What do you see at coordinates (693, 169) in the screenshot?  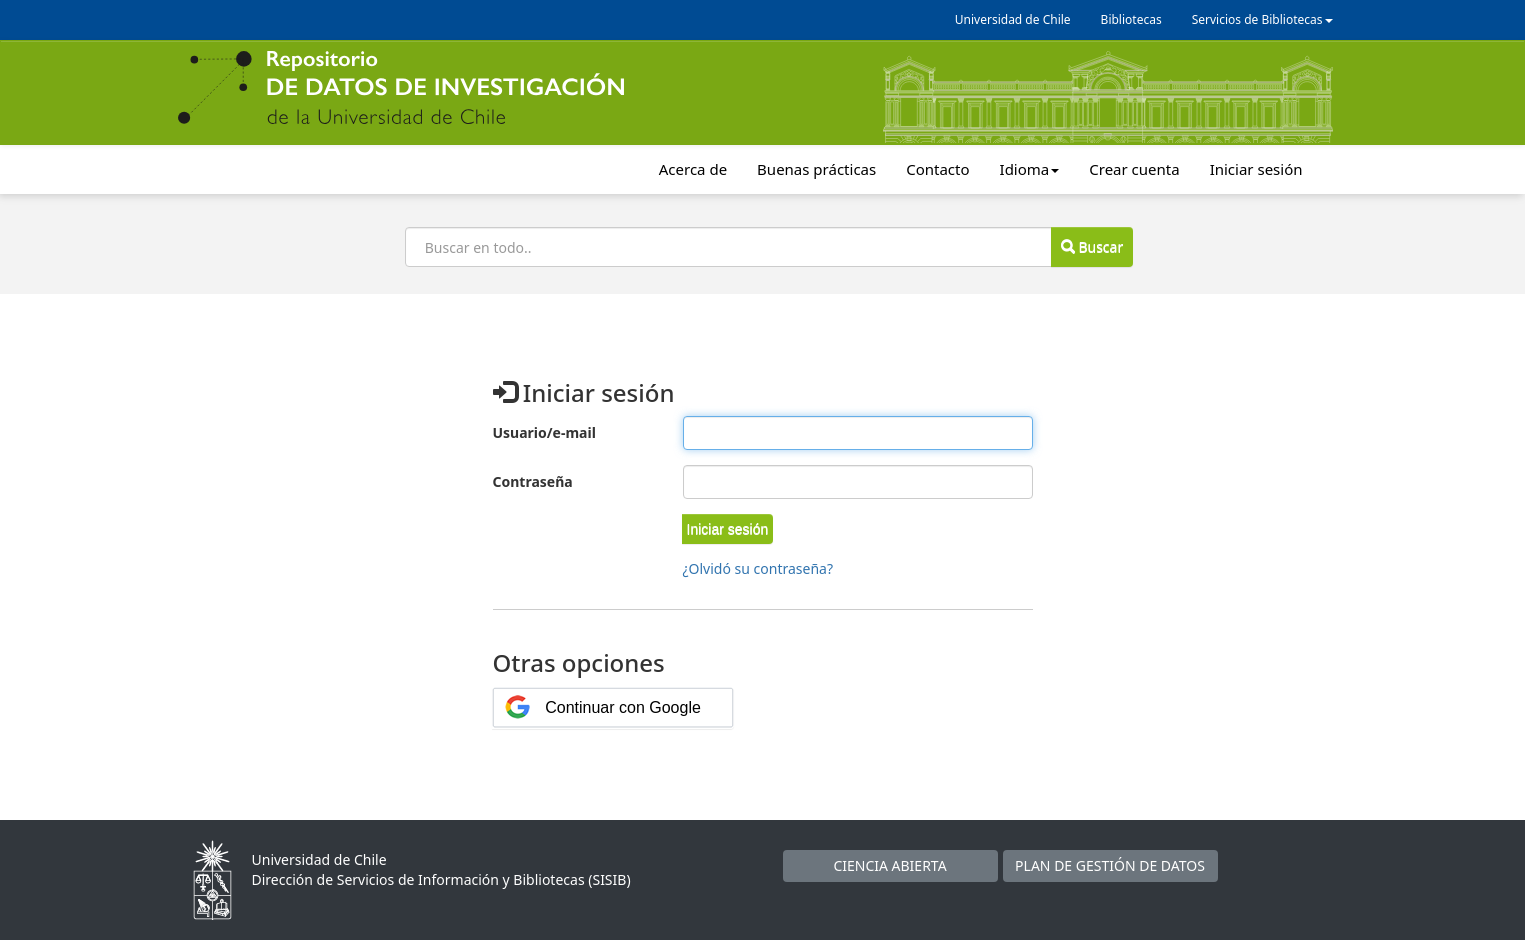 I see `Acerca de` at bounding box center [693, 169].